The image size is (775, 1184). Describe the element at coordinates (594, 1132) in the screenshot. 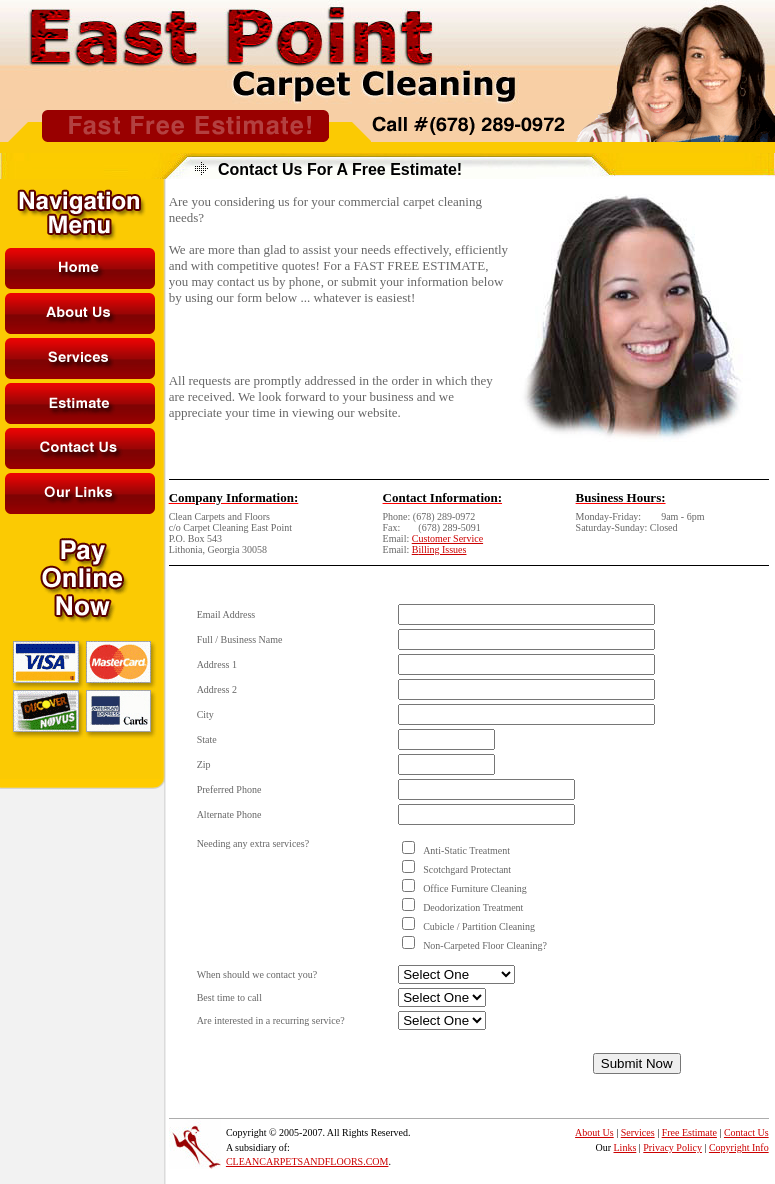

I see `About Us` at that location.